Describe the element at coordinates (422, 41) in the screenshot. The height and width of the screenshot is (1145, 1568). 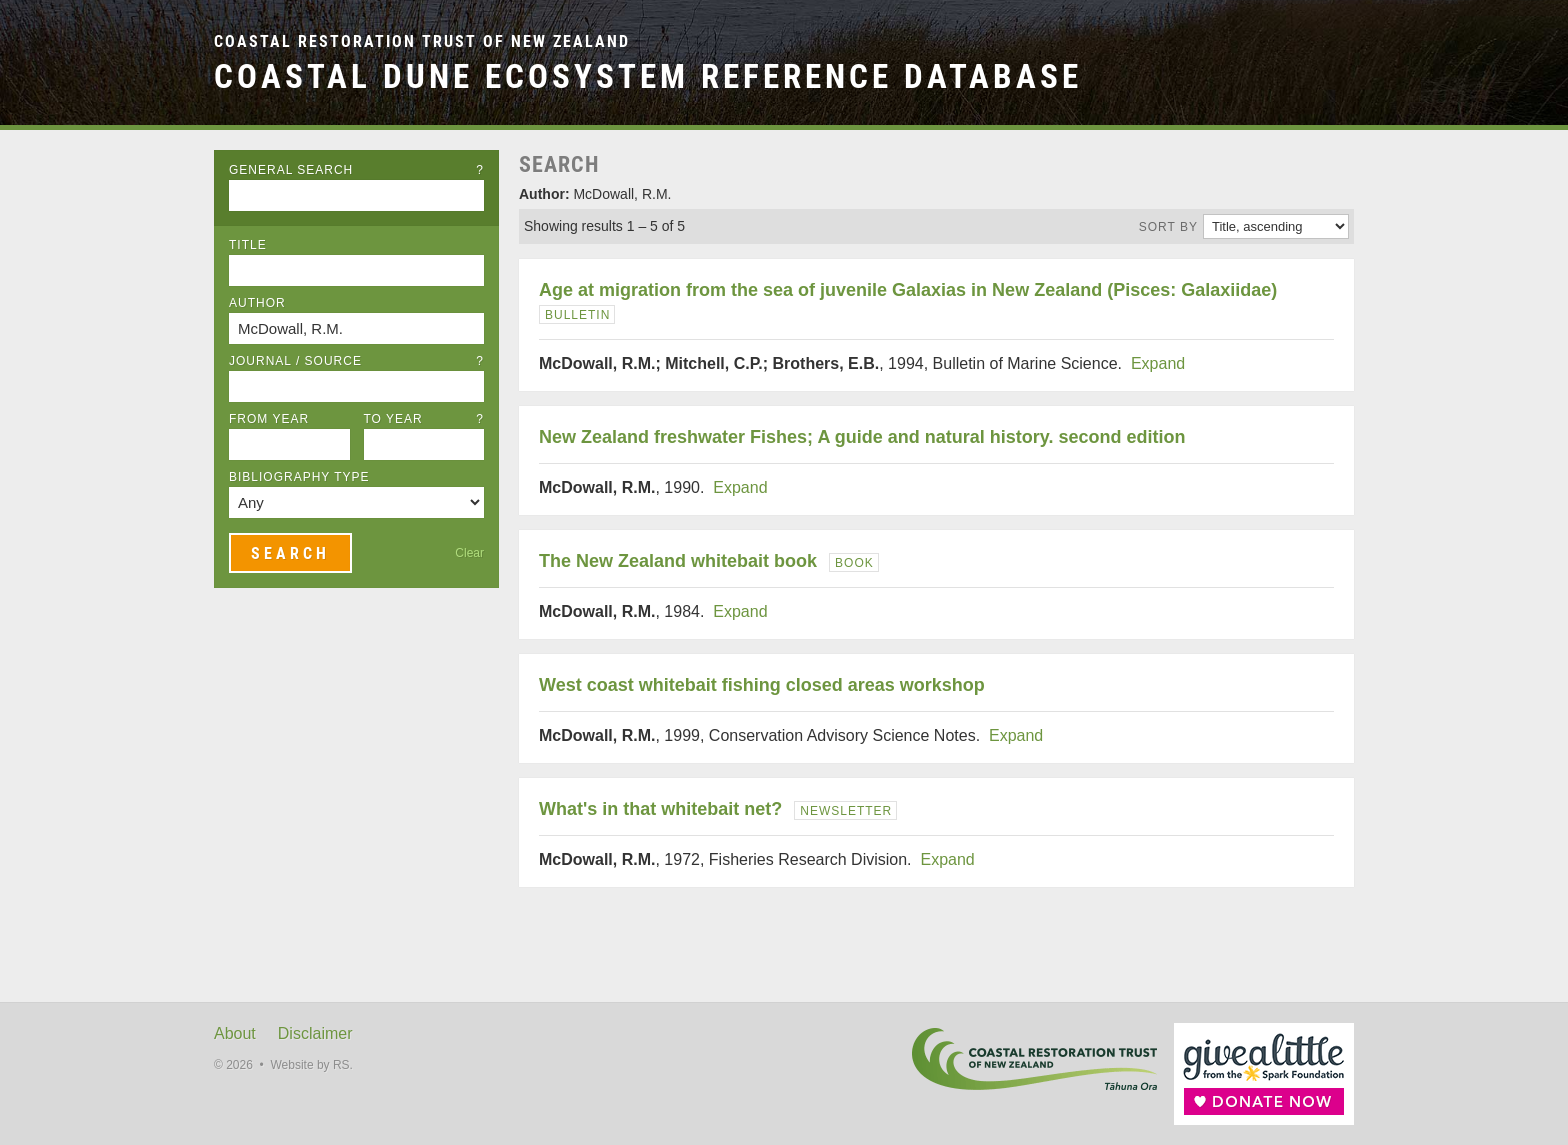
I see `Coastal Restoration Trust of New Zealand` at that location.